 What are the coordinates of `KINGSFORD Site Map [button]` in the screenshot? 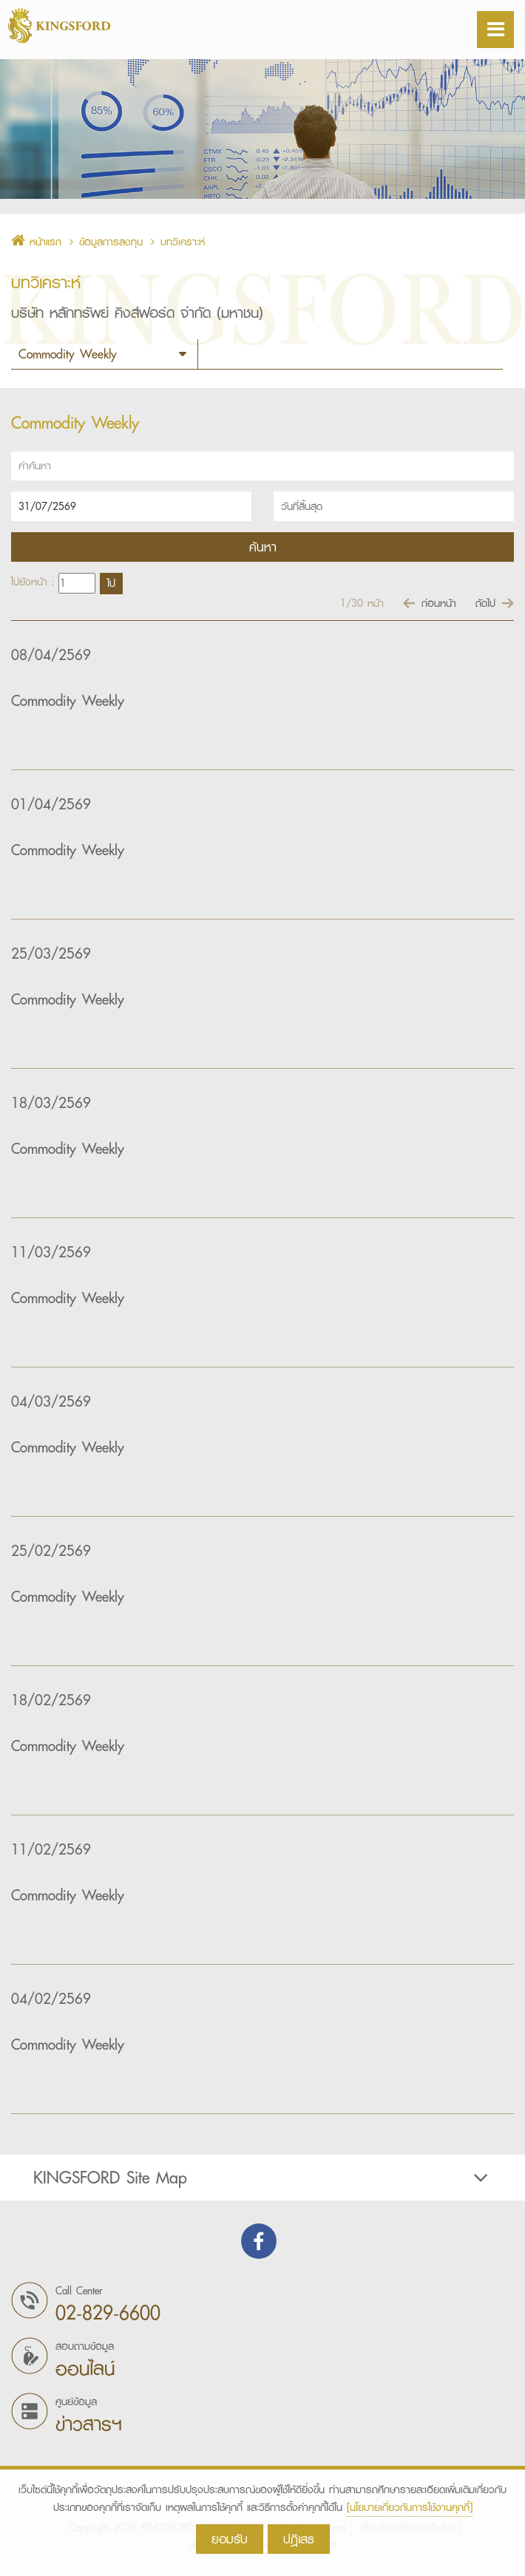 It's located at (262, 2177).